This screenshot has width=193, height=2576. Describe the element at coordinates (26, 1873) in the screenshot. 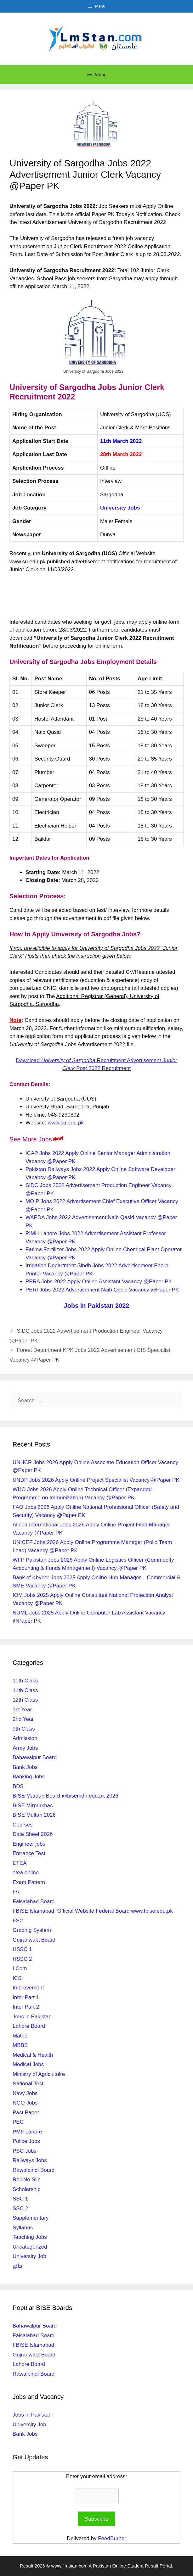

I see `etea.online` at that location.